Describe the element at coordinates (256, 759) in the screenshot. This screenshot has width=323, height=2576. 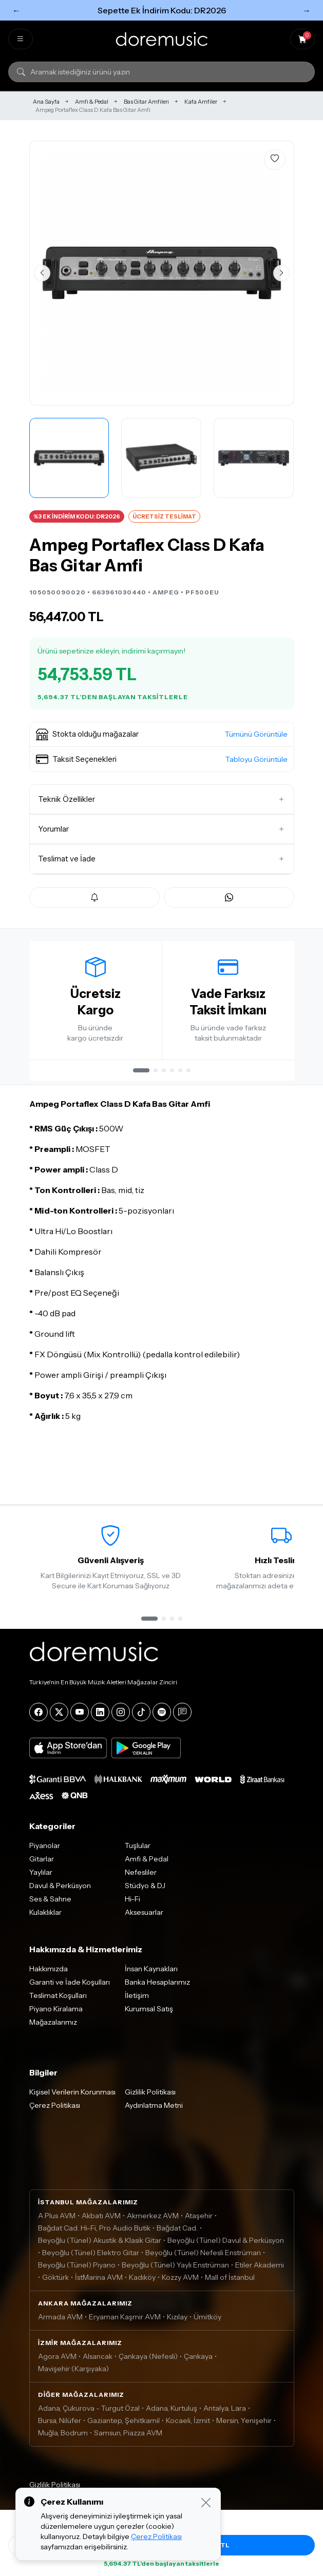
I see `Tabloyu Görüntüle` at that location.